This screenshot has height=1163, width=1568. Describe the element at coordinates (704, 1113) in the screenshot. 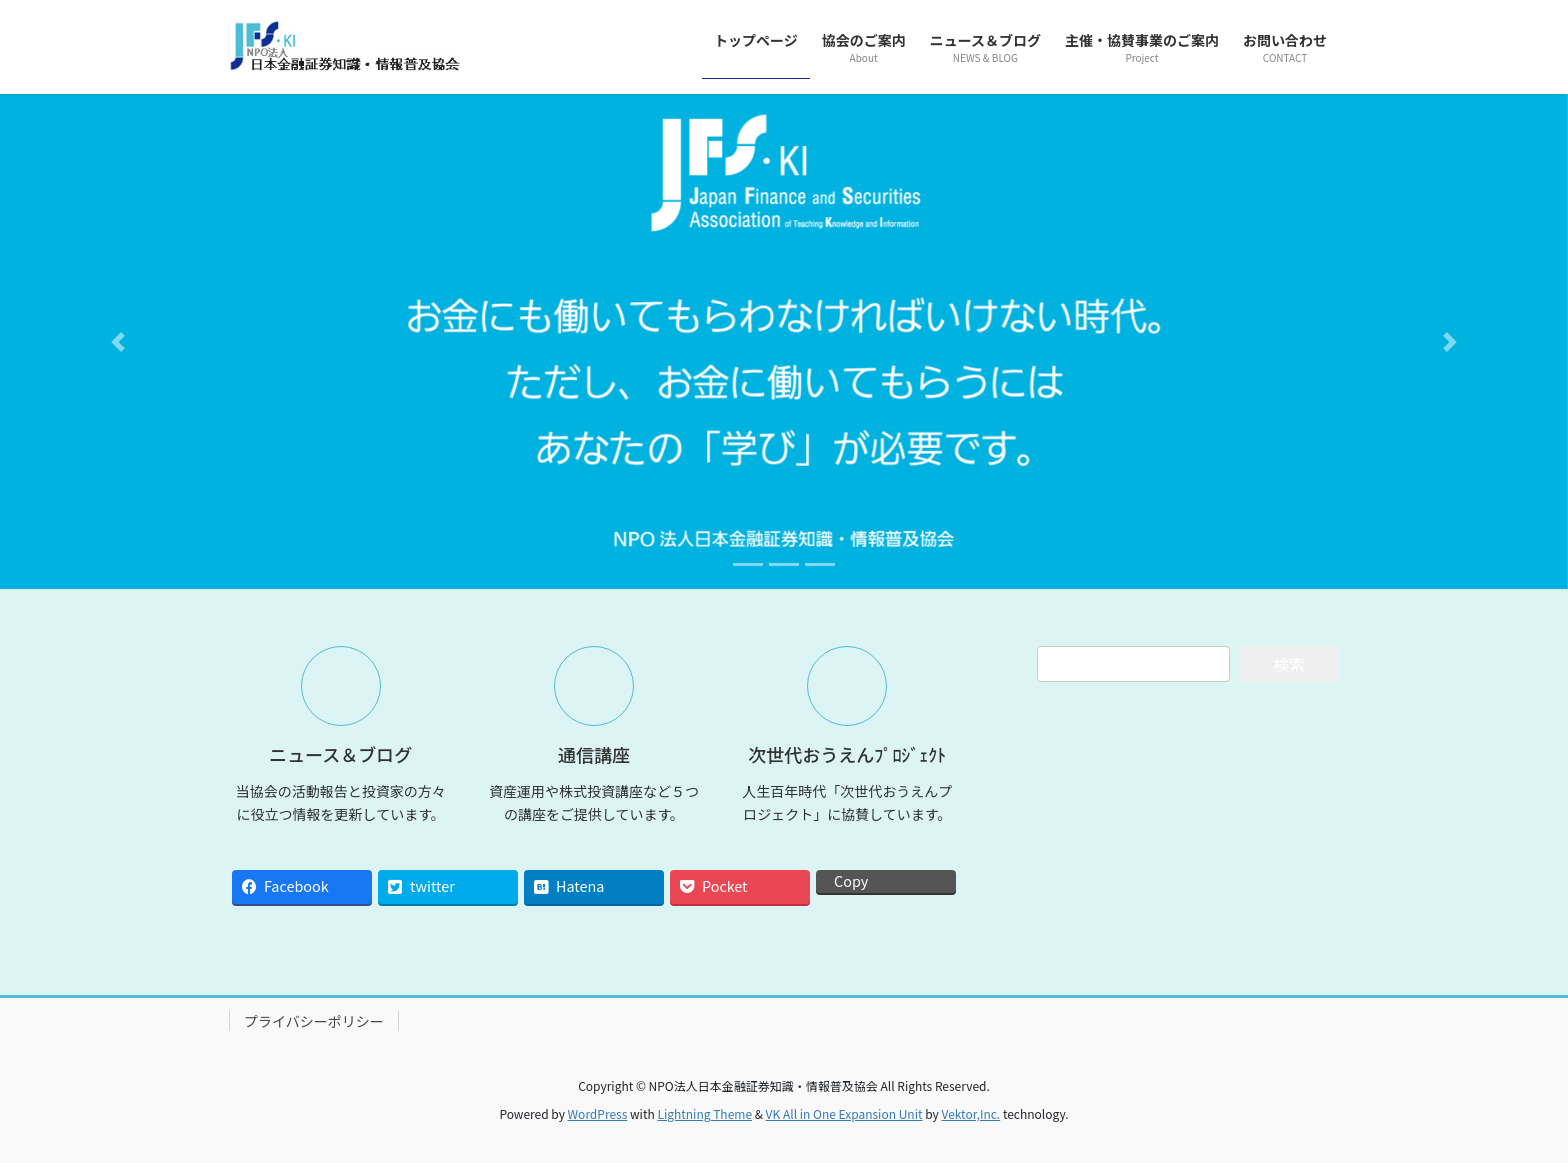

I see `Lightning Theme` at that location.